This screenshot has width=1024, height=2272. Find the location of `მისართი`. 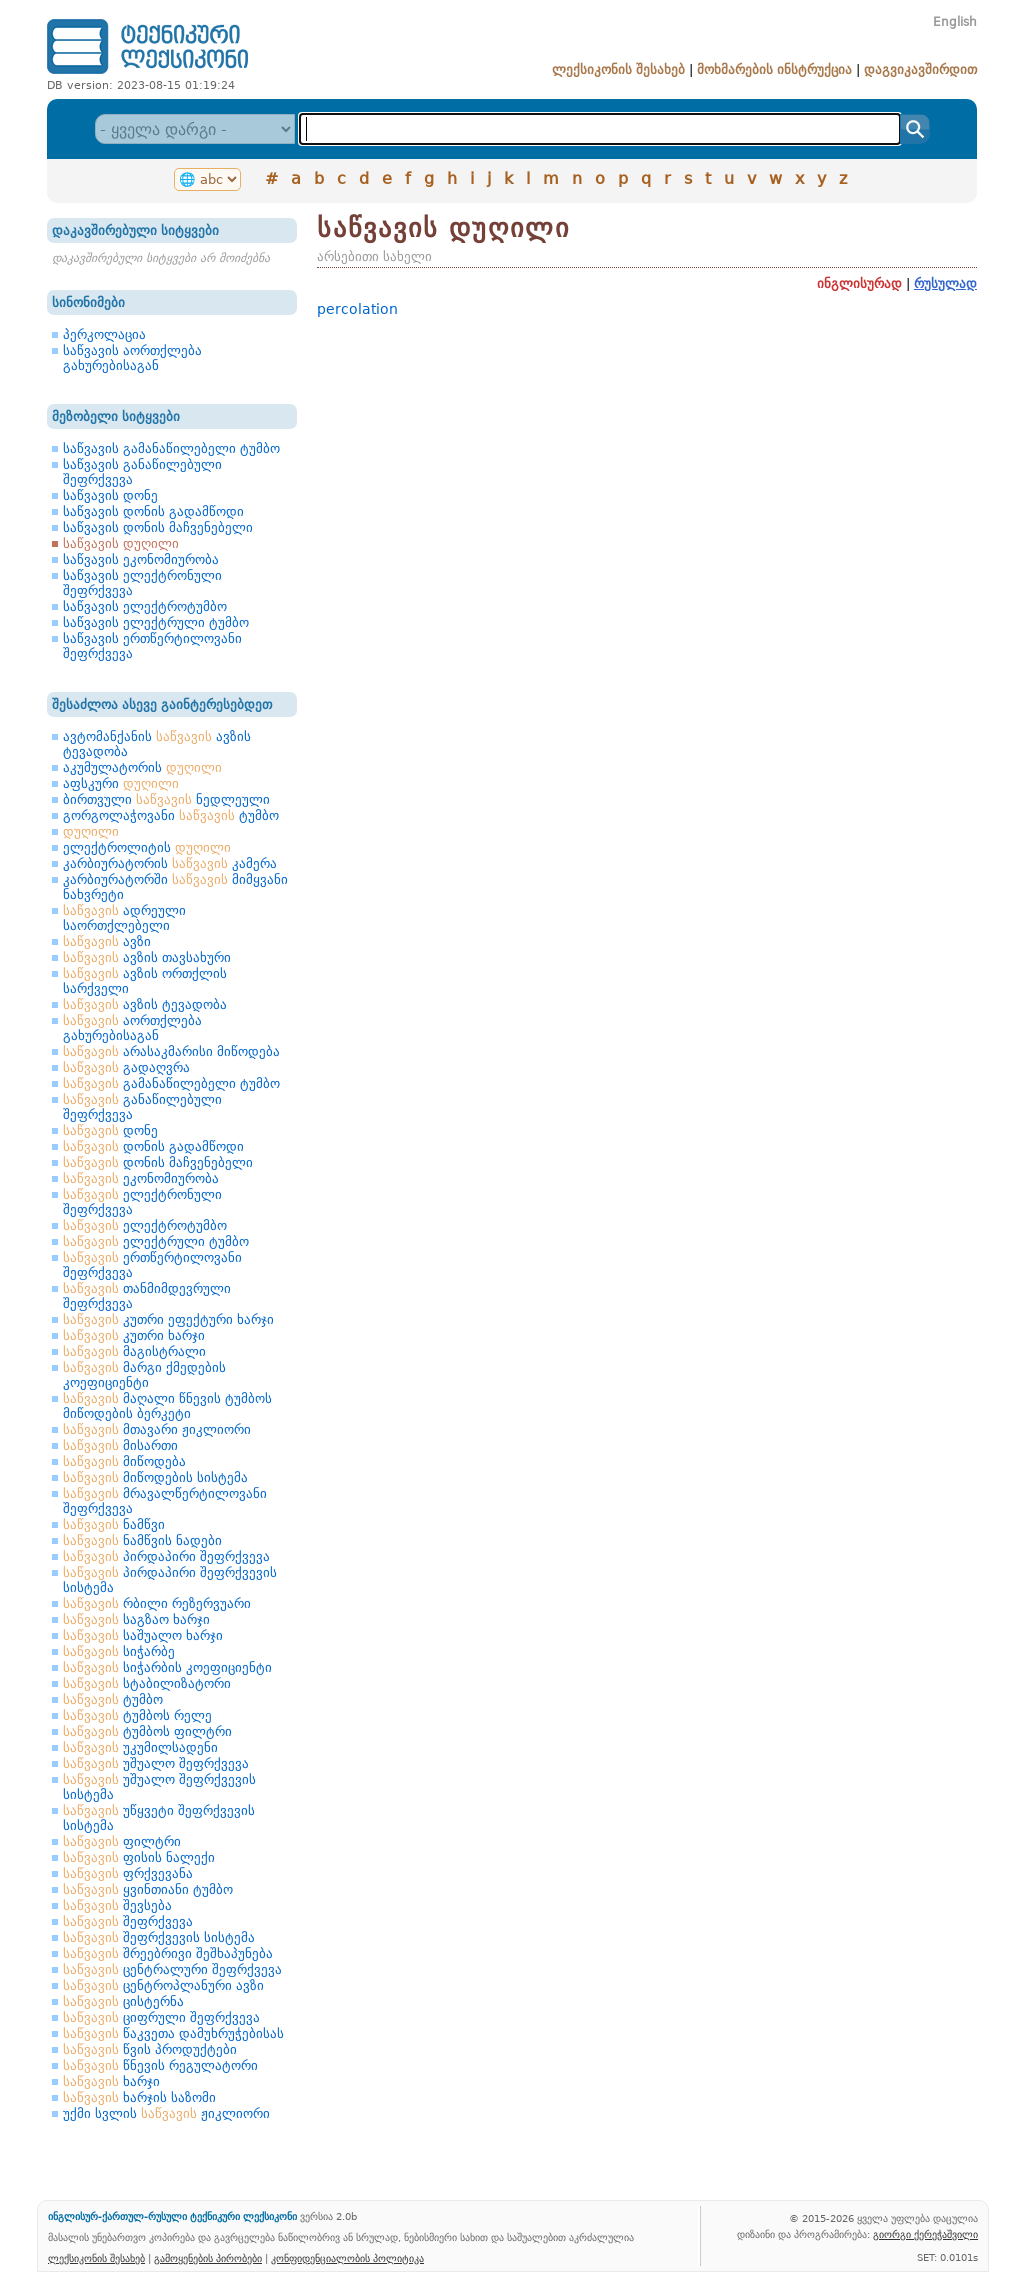

მისართი is located at coordinates (120, 1445).